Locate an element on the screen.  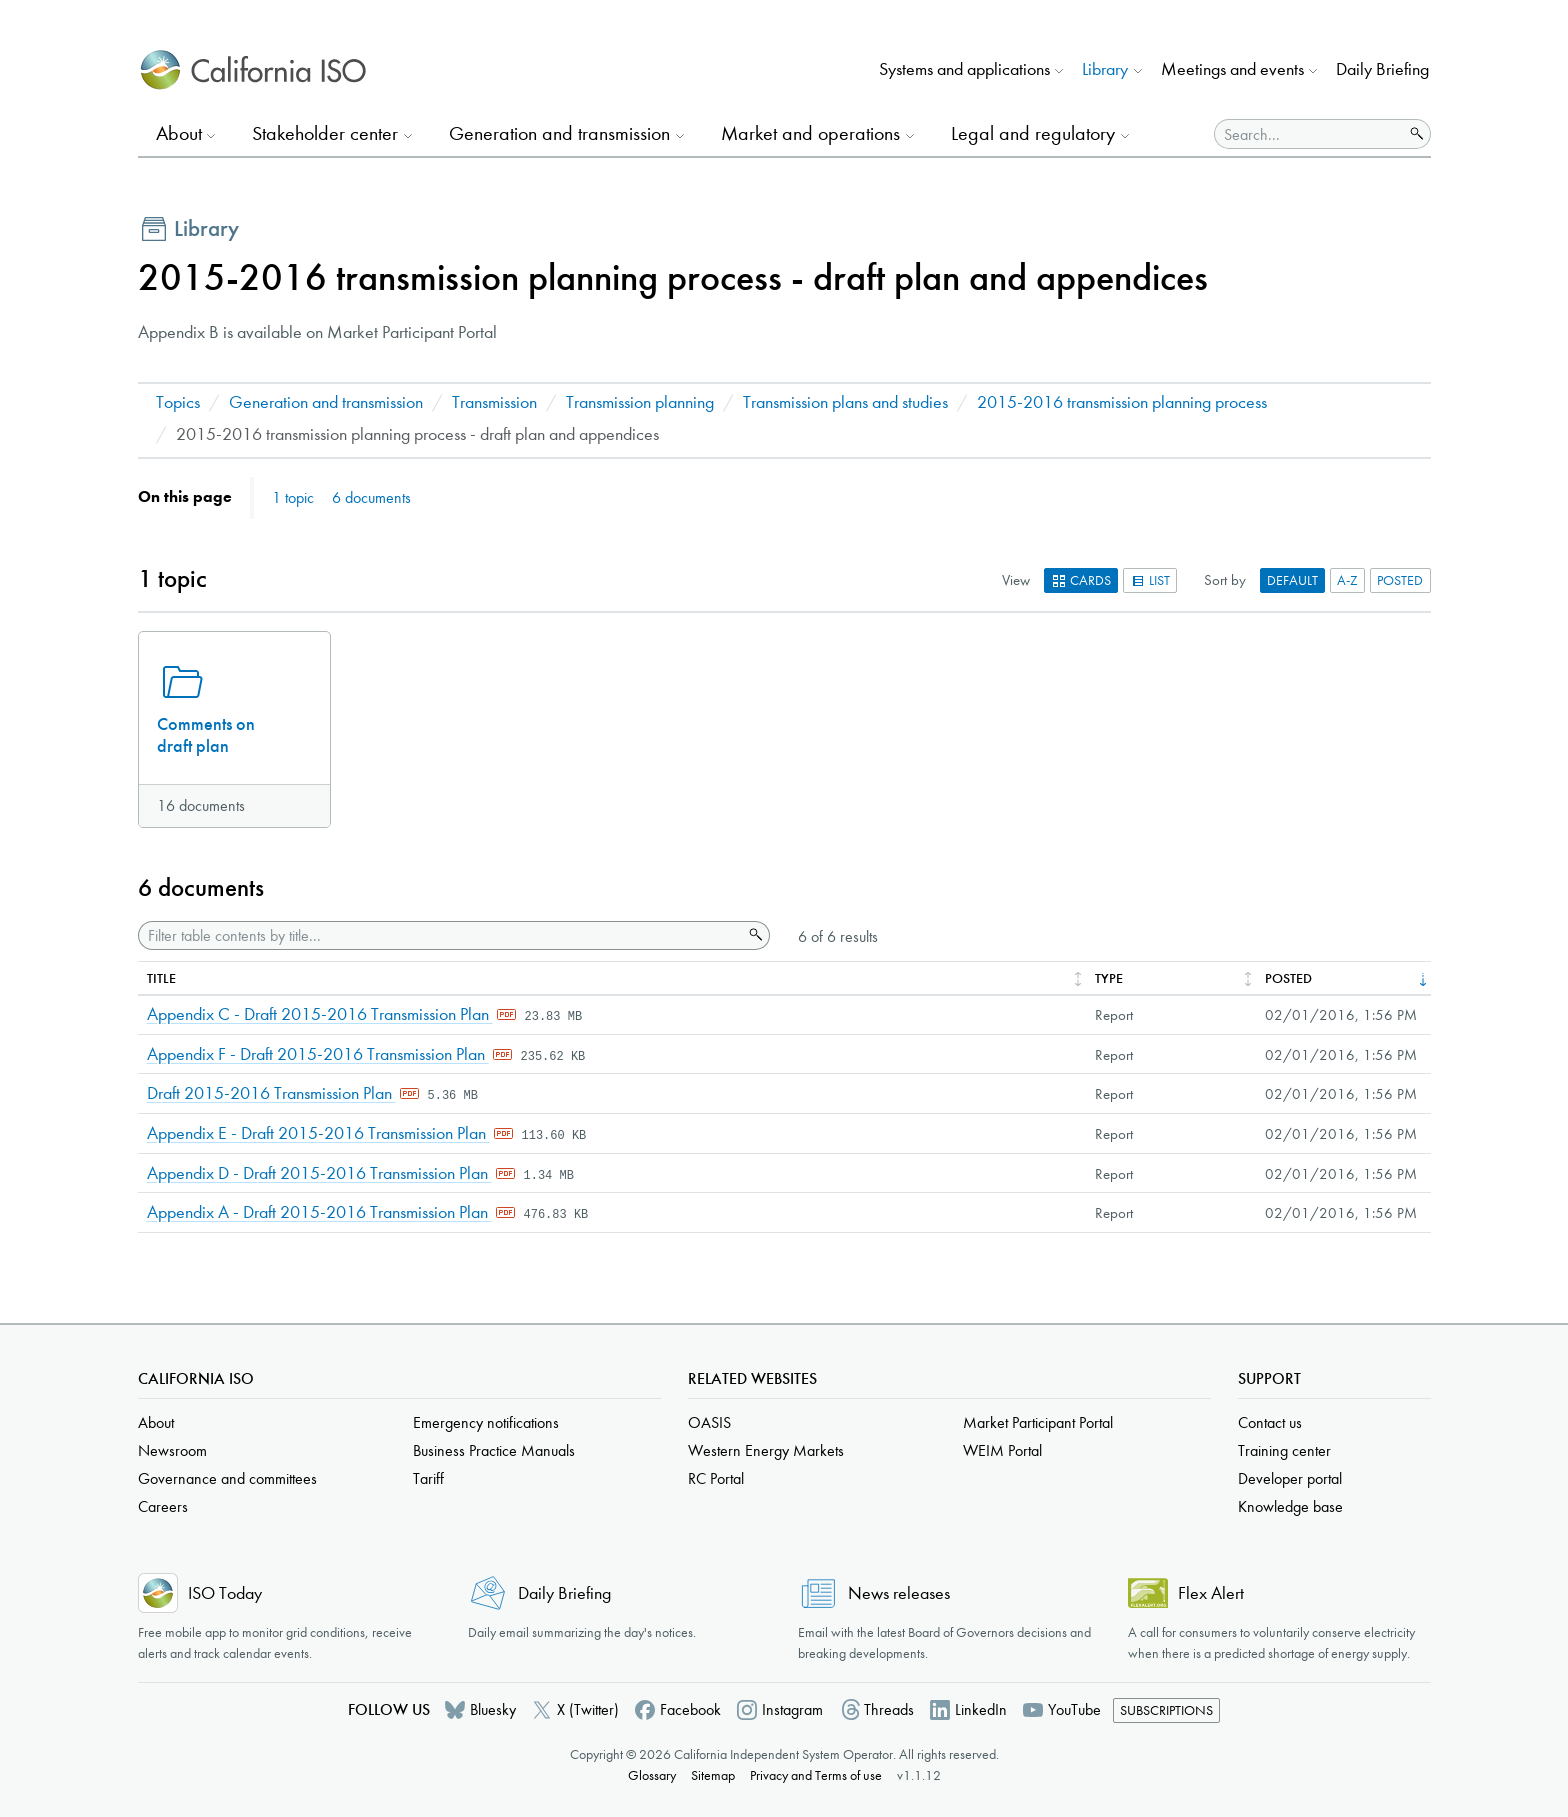
Appendix D - Draft 2015-2016 Transmission Plan is located at coordinates (319, 1173).